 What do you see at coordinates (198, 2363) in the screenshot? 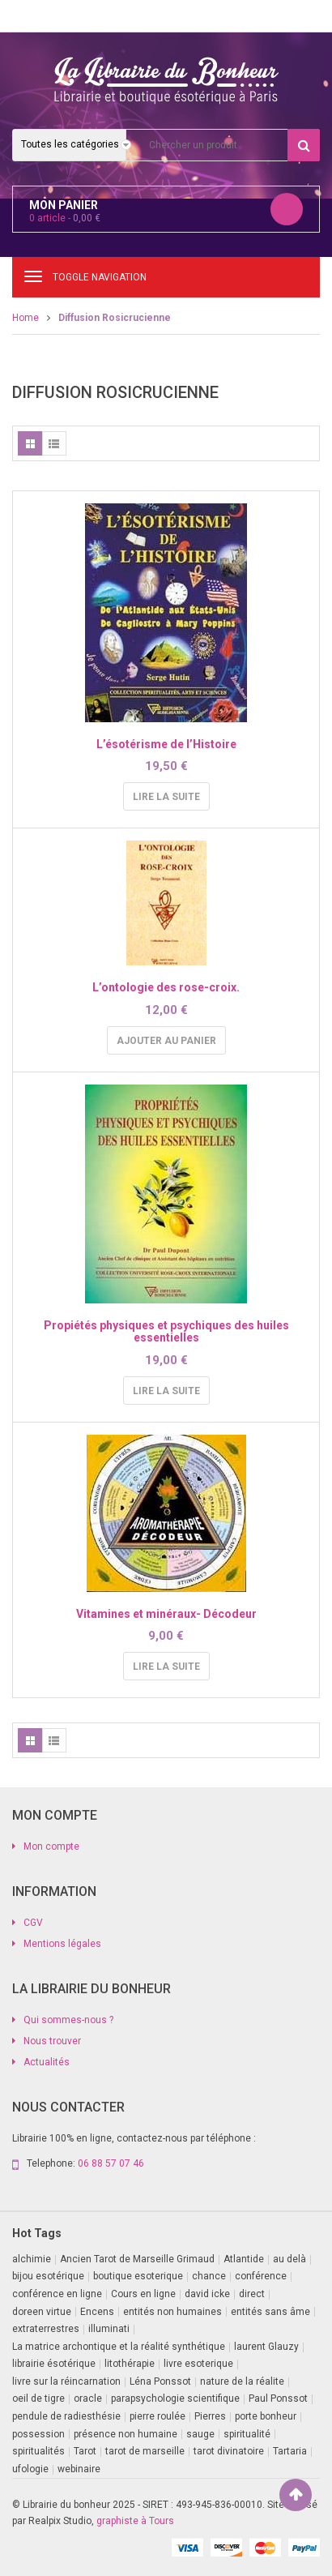
I see `livre esoterique [livre esoterique (1 produit)]` at bounding box center [198, 2363].